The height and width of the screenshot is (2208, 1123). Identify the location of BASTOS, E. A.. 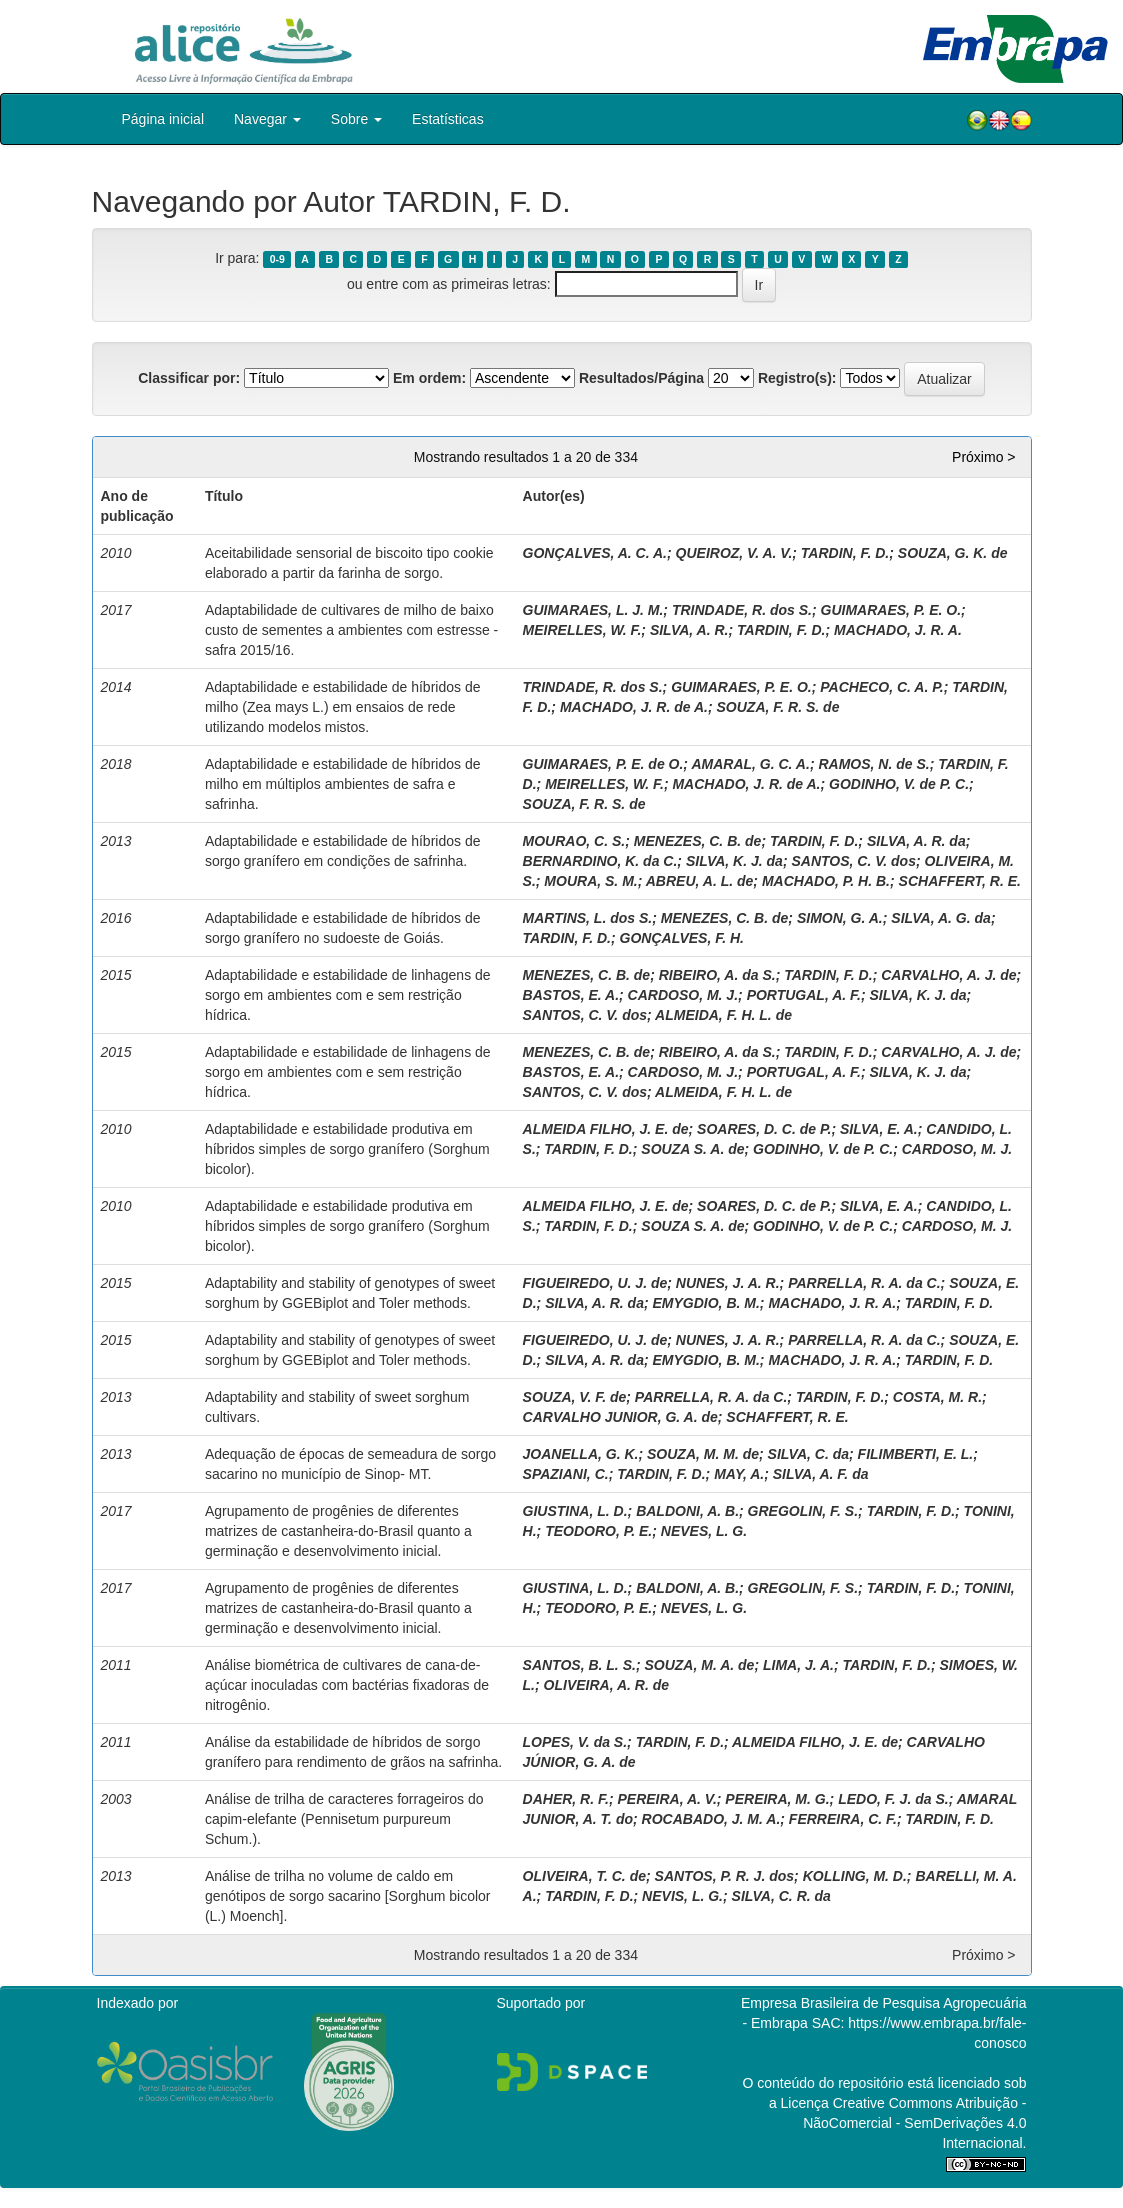
(571, 995).